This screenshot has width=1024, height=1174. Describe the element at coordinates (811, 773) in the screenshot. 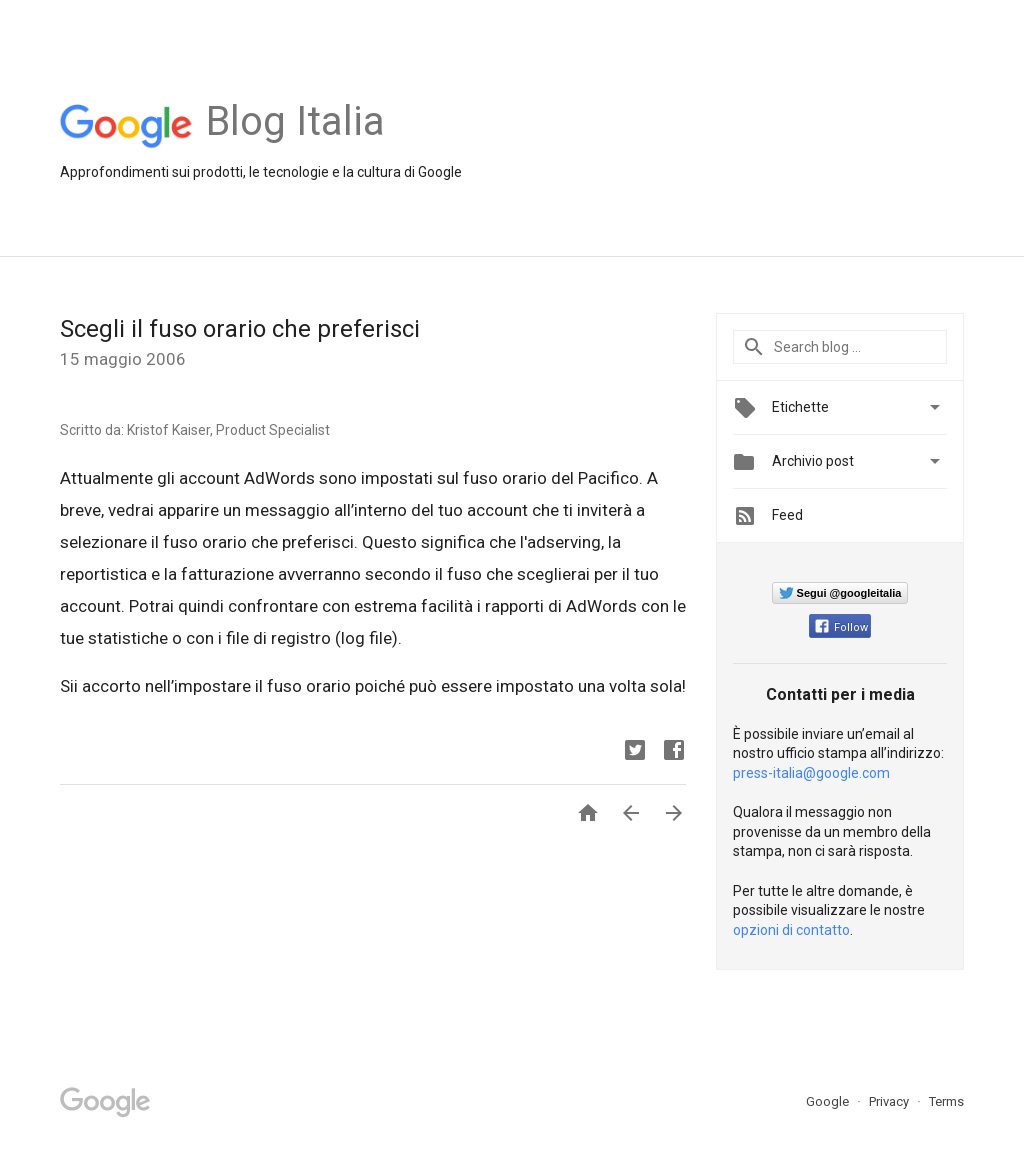

I see `press-italia@google.com` at that location.